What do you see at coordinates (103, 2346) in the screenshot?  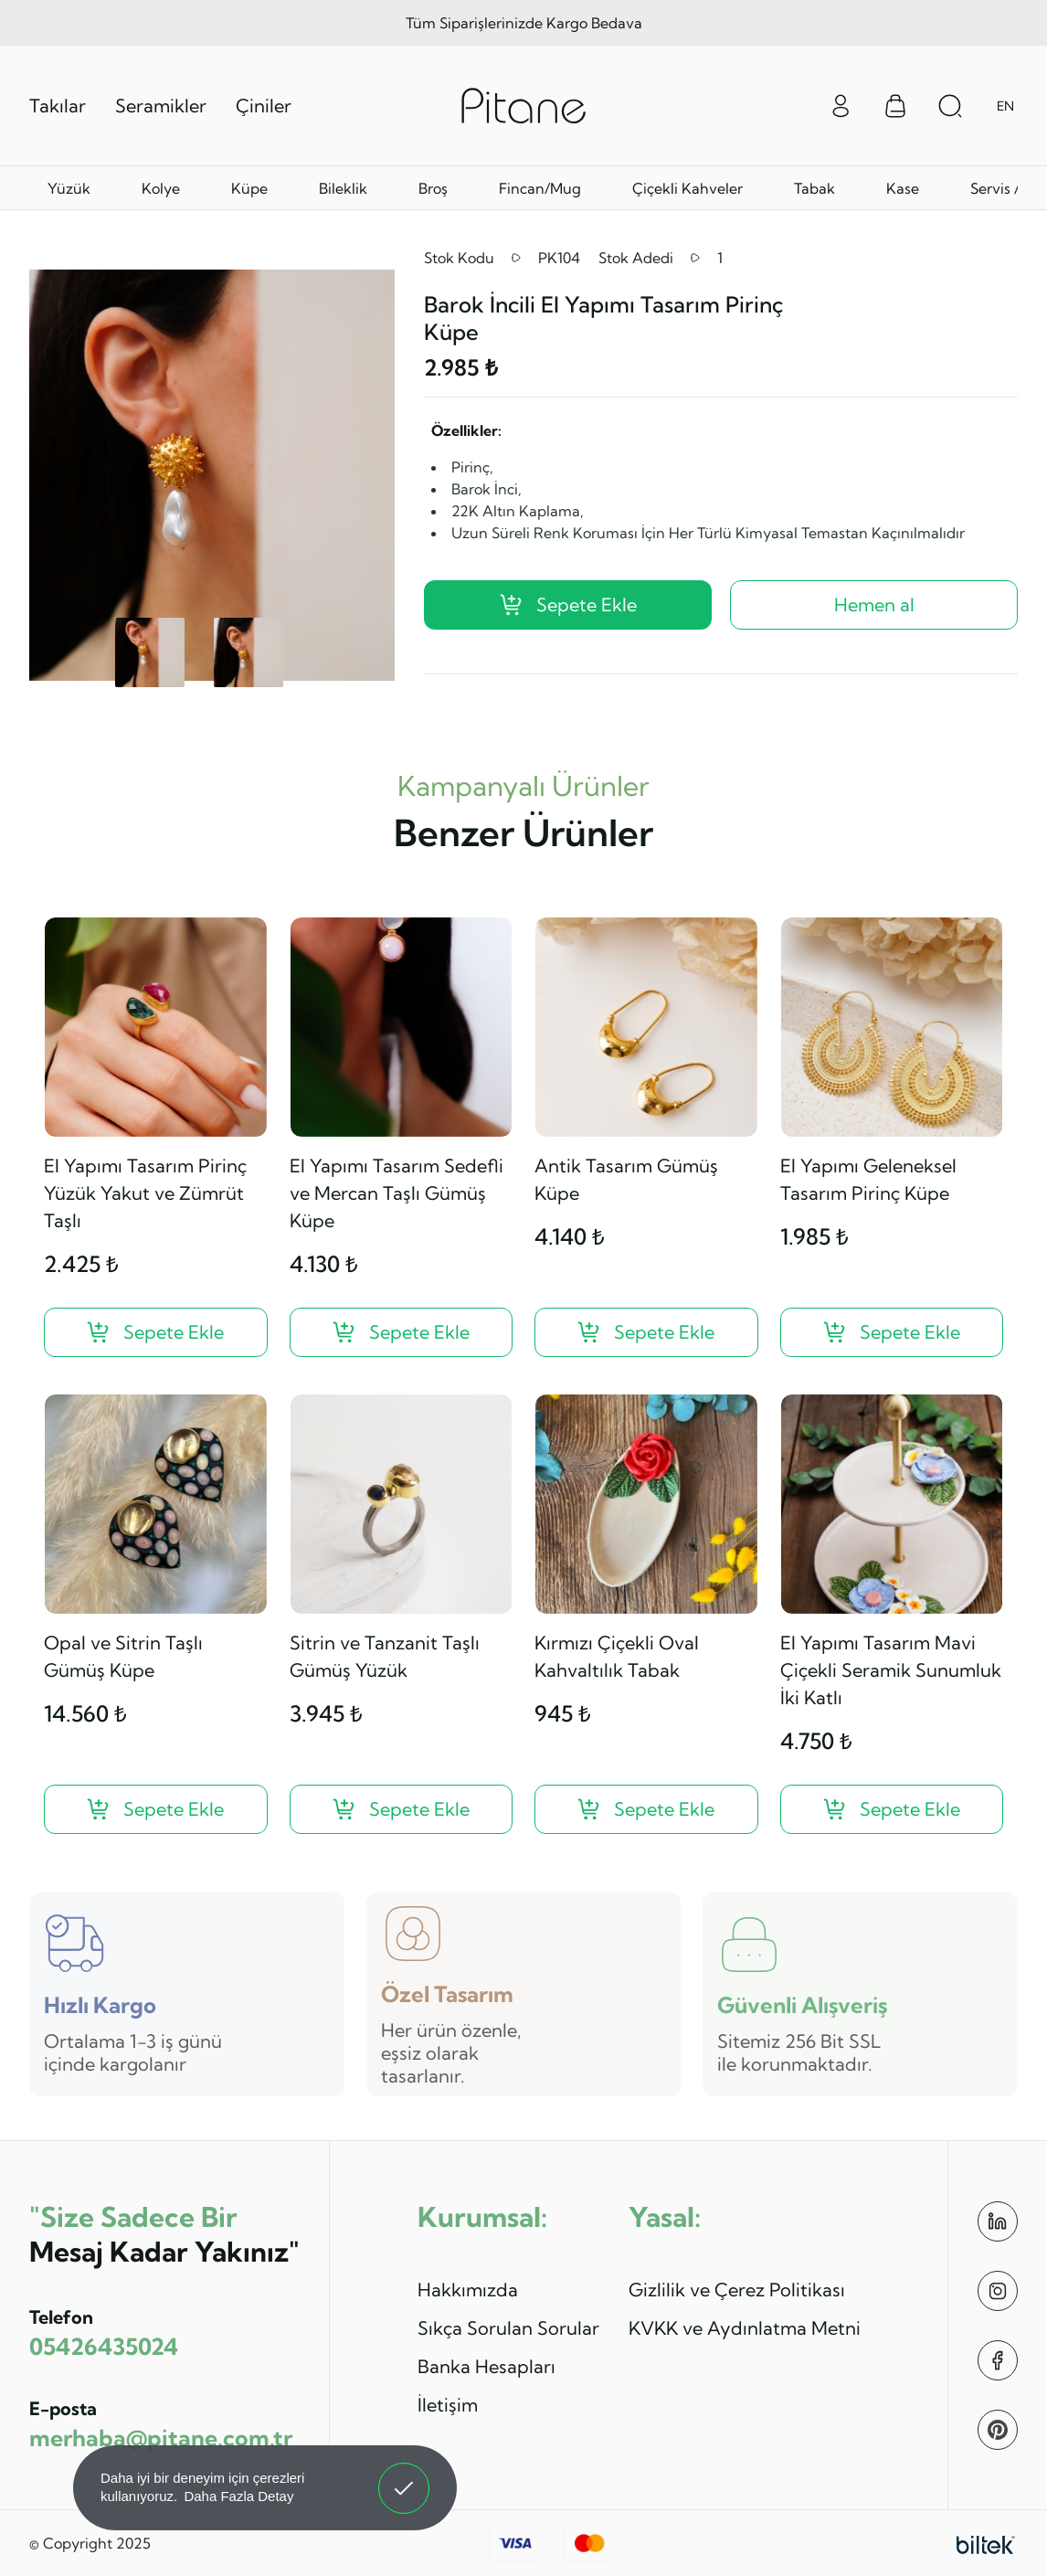 I see `05426435024` at bounding box center [103, 2346].